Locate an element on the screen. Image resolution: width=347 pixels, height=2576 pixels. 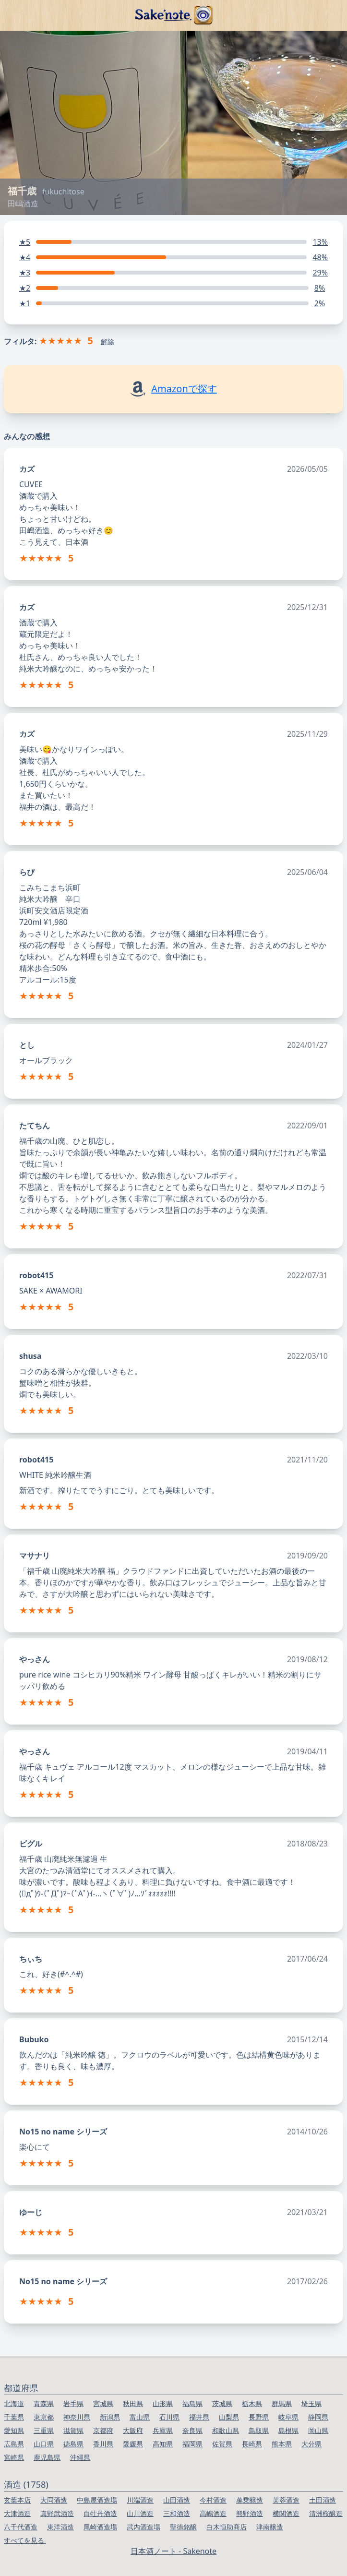
大阪府 is located at coordinates (133, 2430).